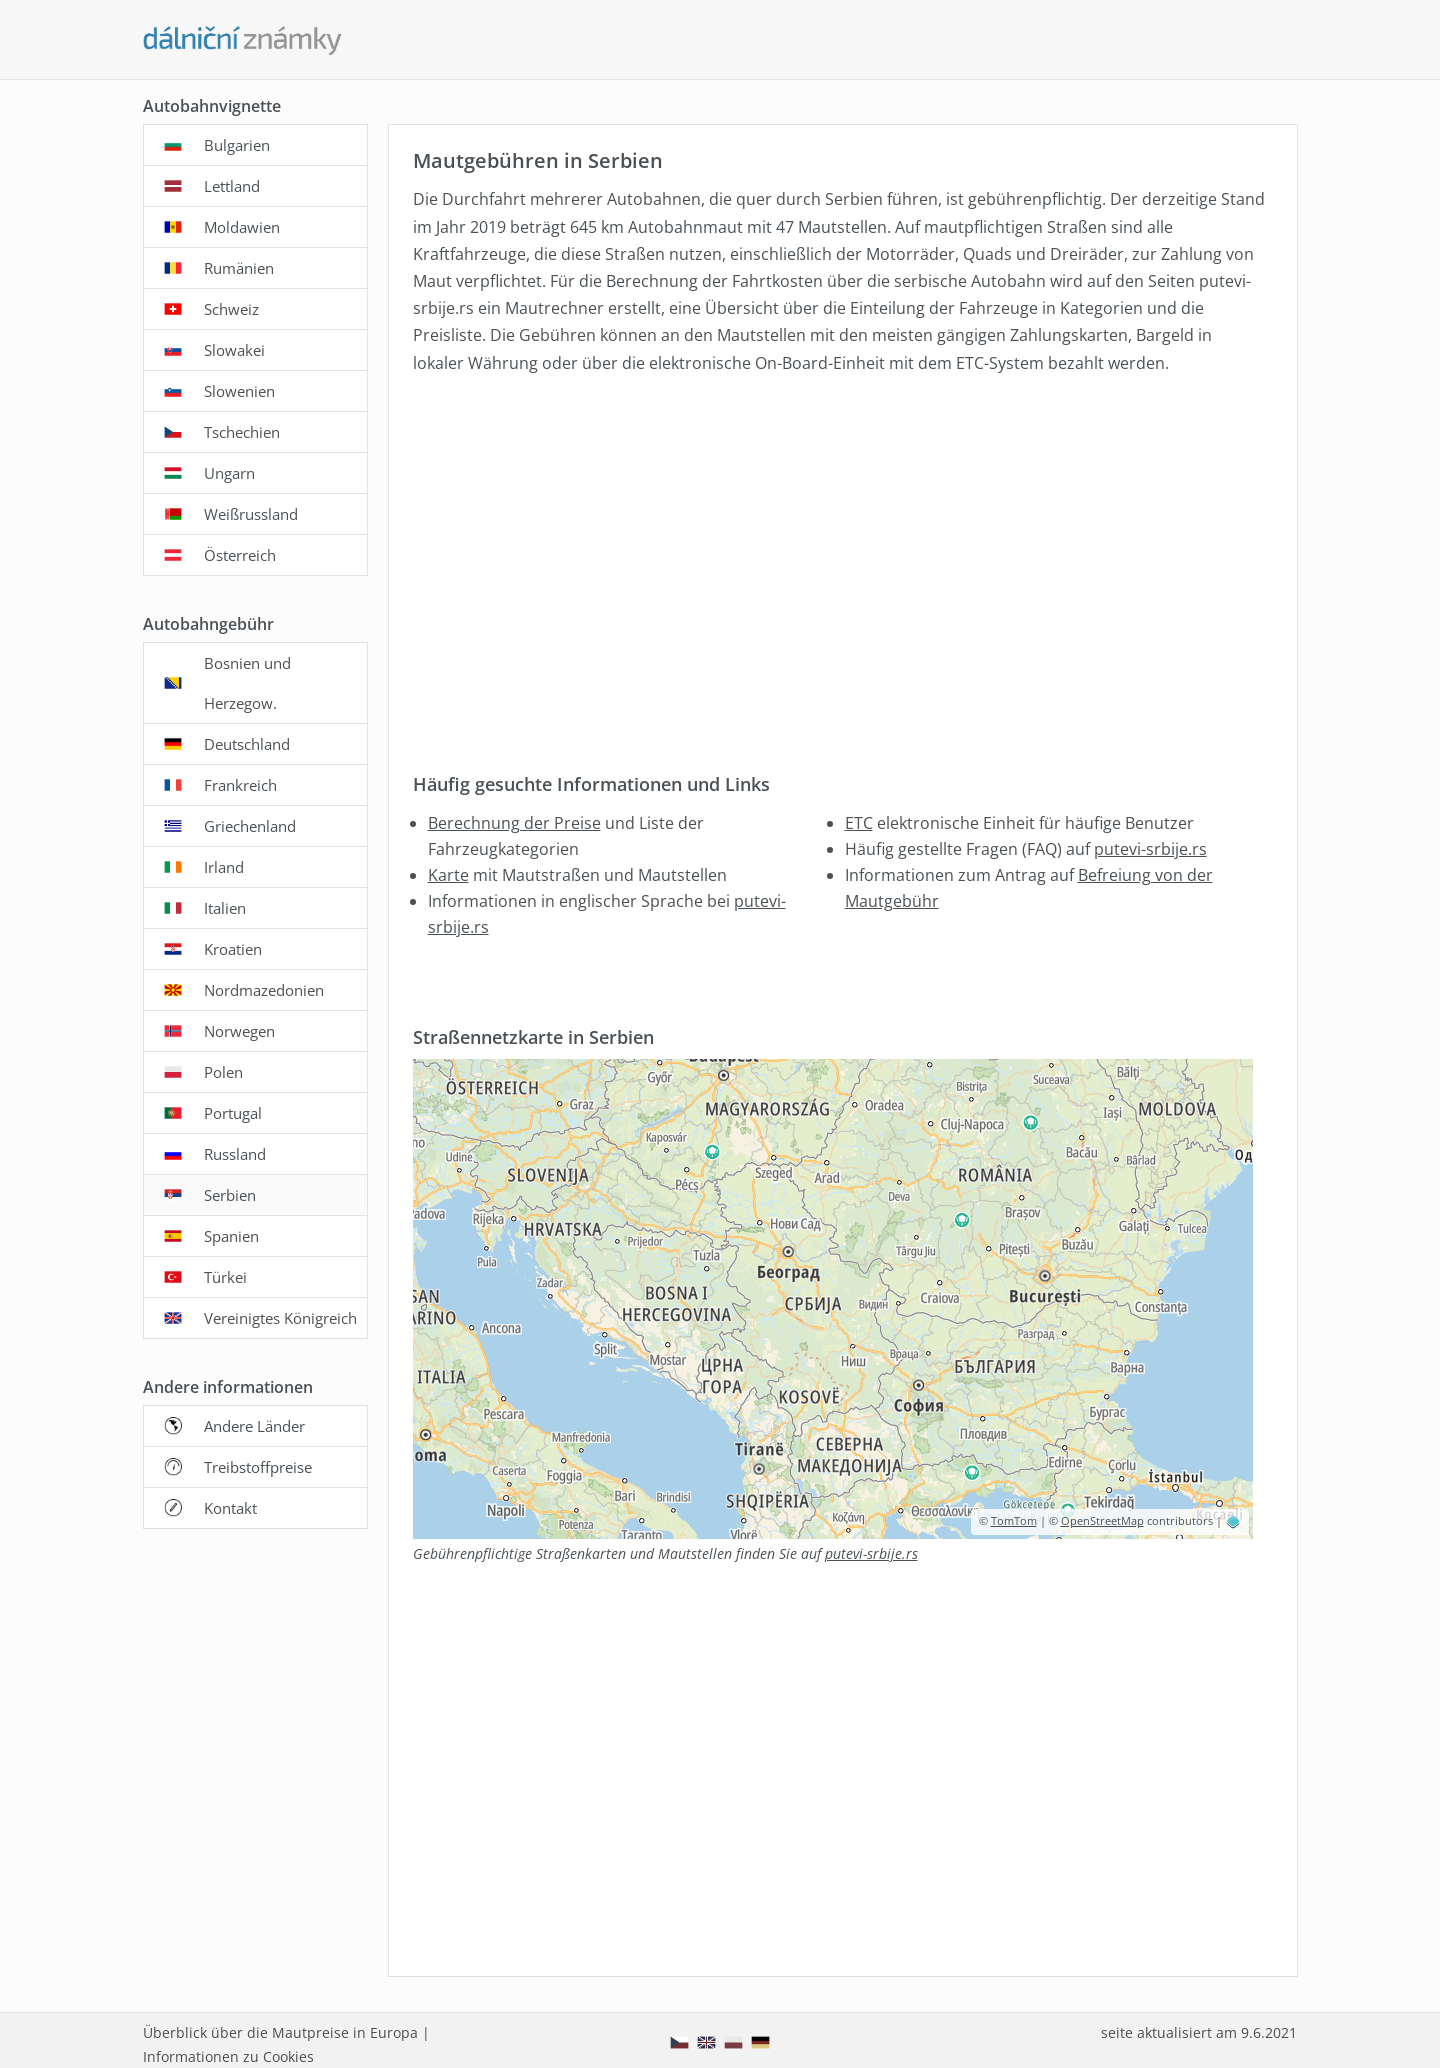  Describe the element at coordinates (239, 391) in the screenshot. I see `Slowenien` at that location.